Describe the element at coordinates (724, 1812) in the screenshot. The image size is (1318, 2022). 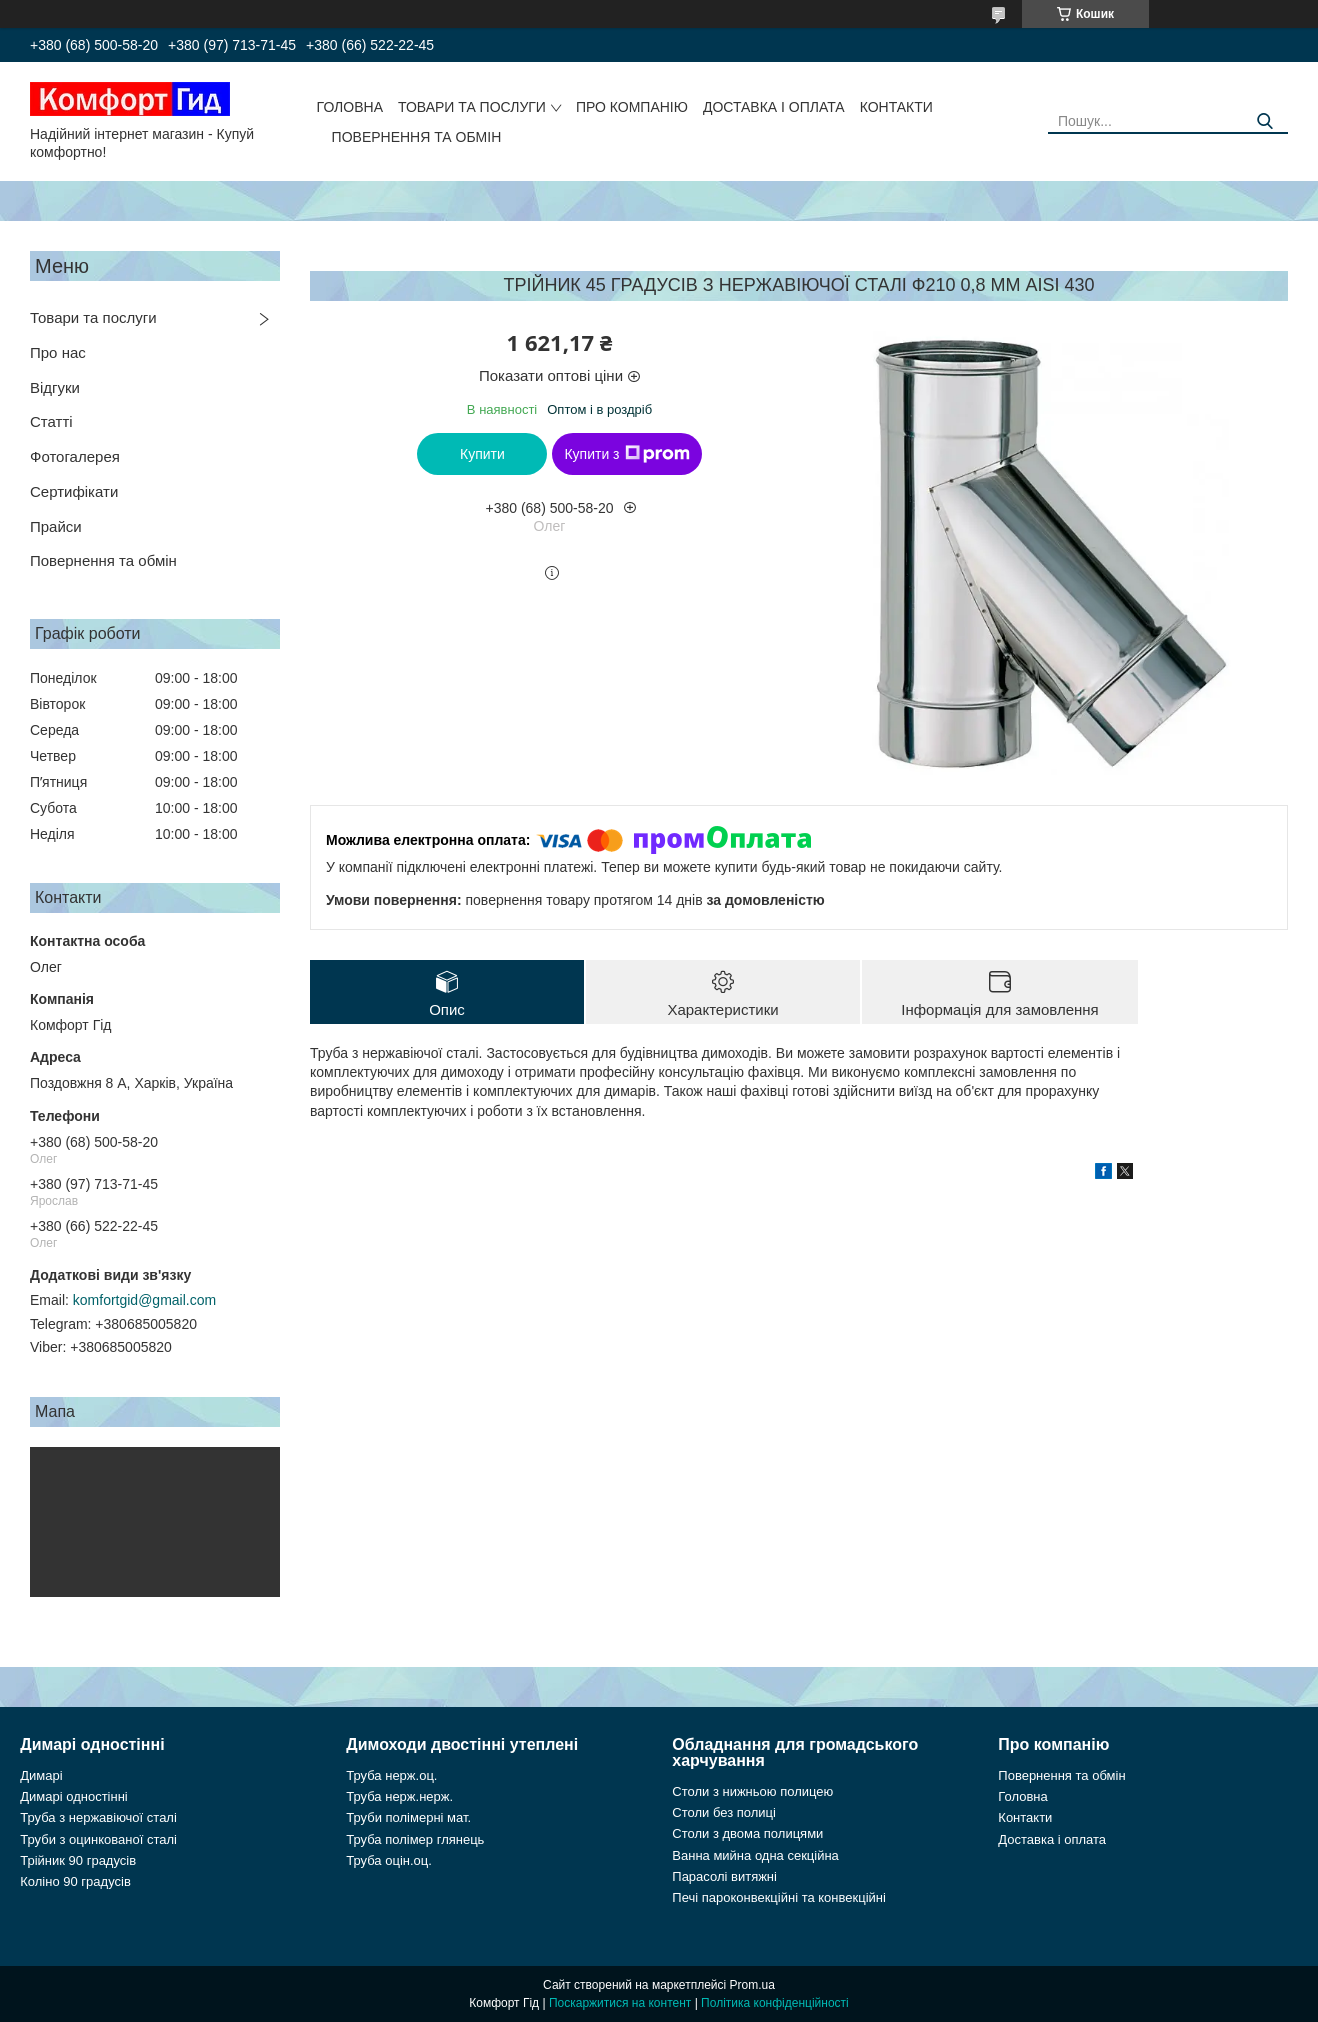
I see `Столи без полиці` at that location.